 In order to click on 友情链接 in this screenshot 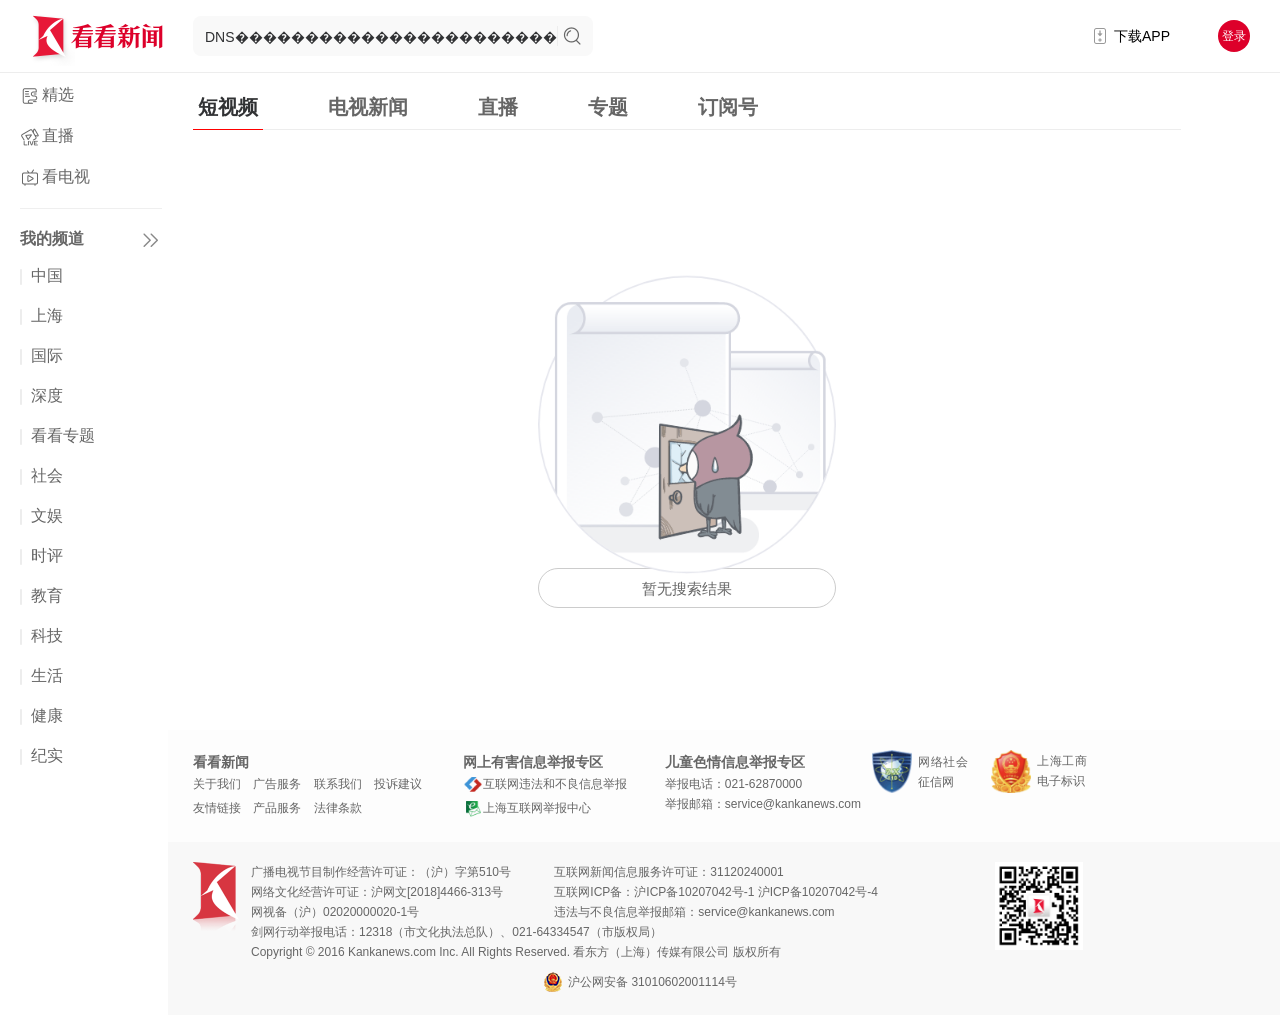, I will do `click(217, 808)`.